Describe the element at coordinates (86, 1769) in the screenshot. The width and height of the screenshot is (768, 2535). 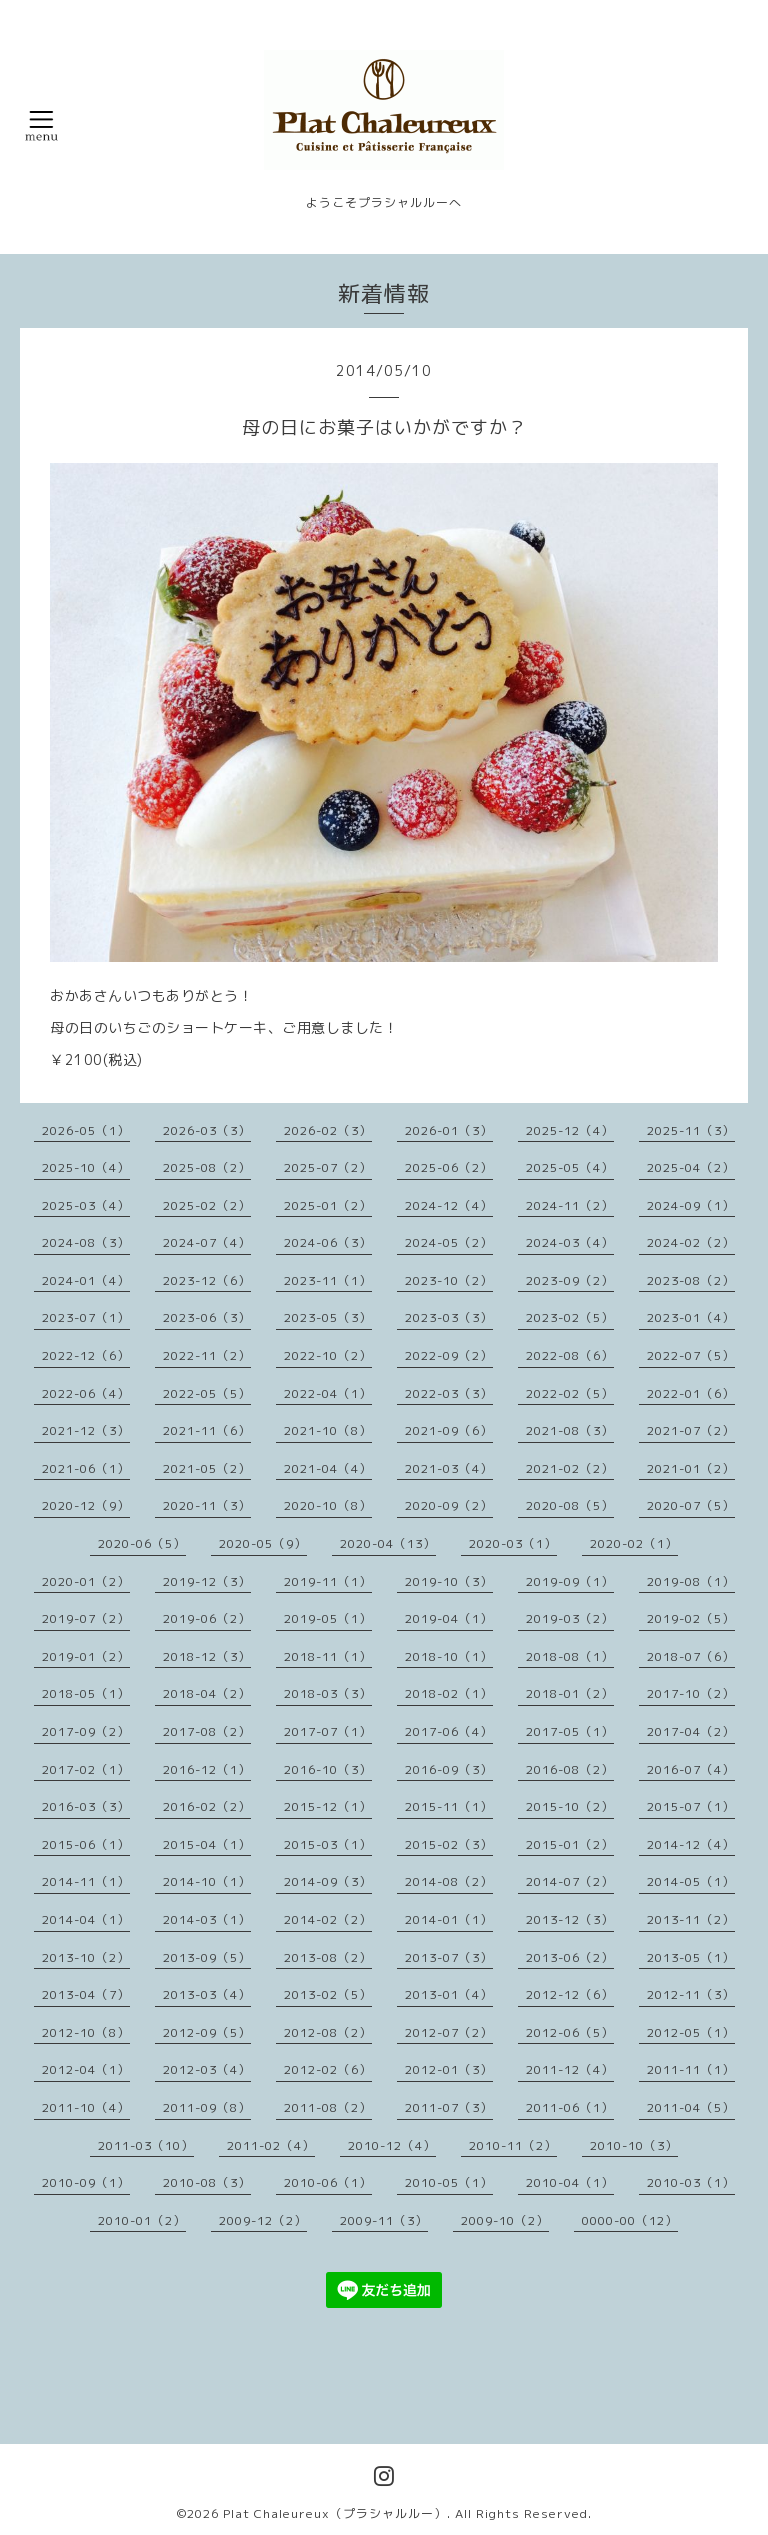
I see `2017-02（1）` at that location.